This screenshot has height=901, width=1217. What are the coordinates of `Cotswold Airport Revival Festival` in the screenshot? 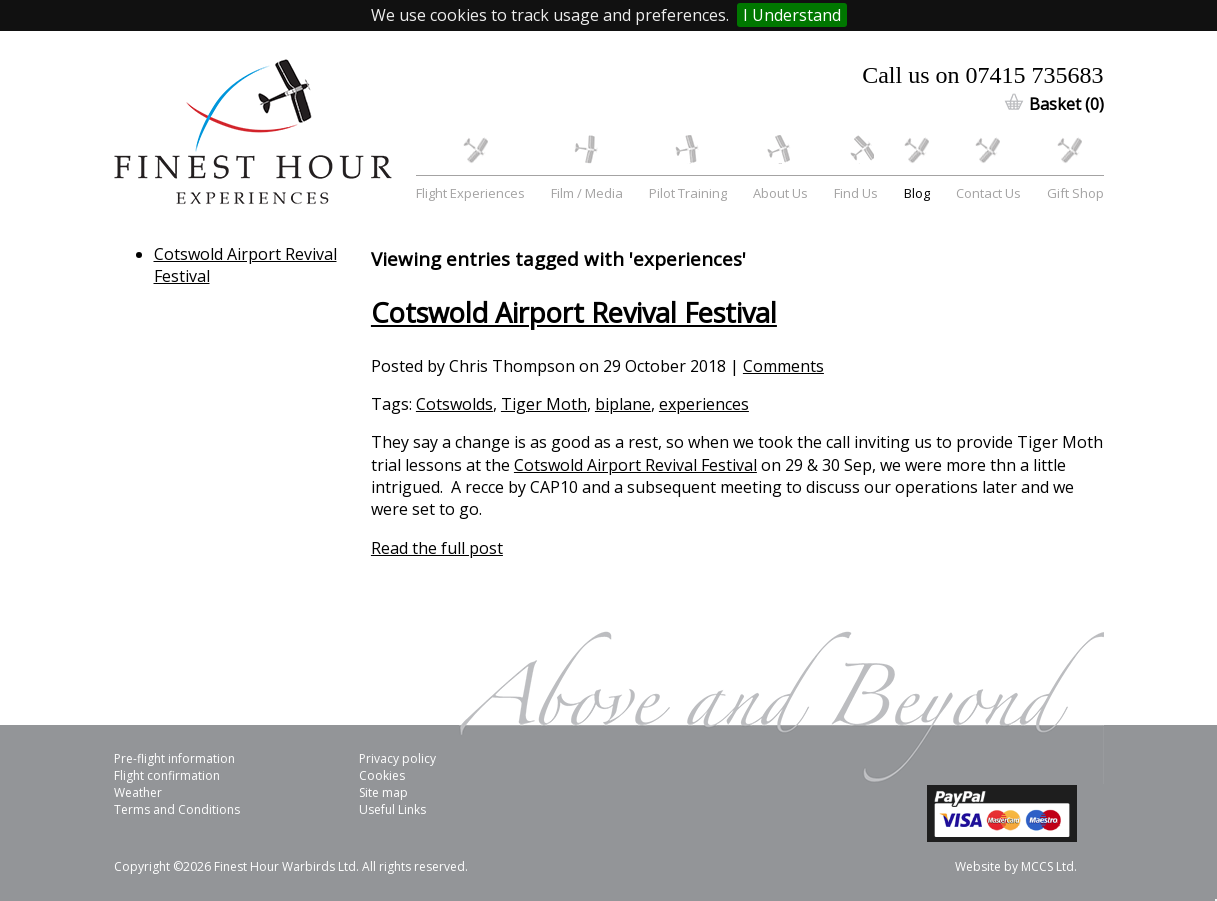 It's located at (574, 312).